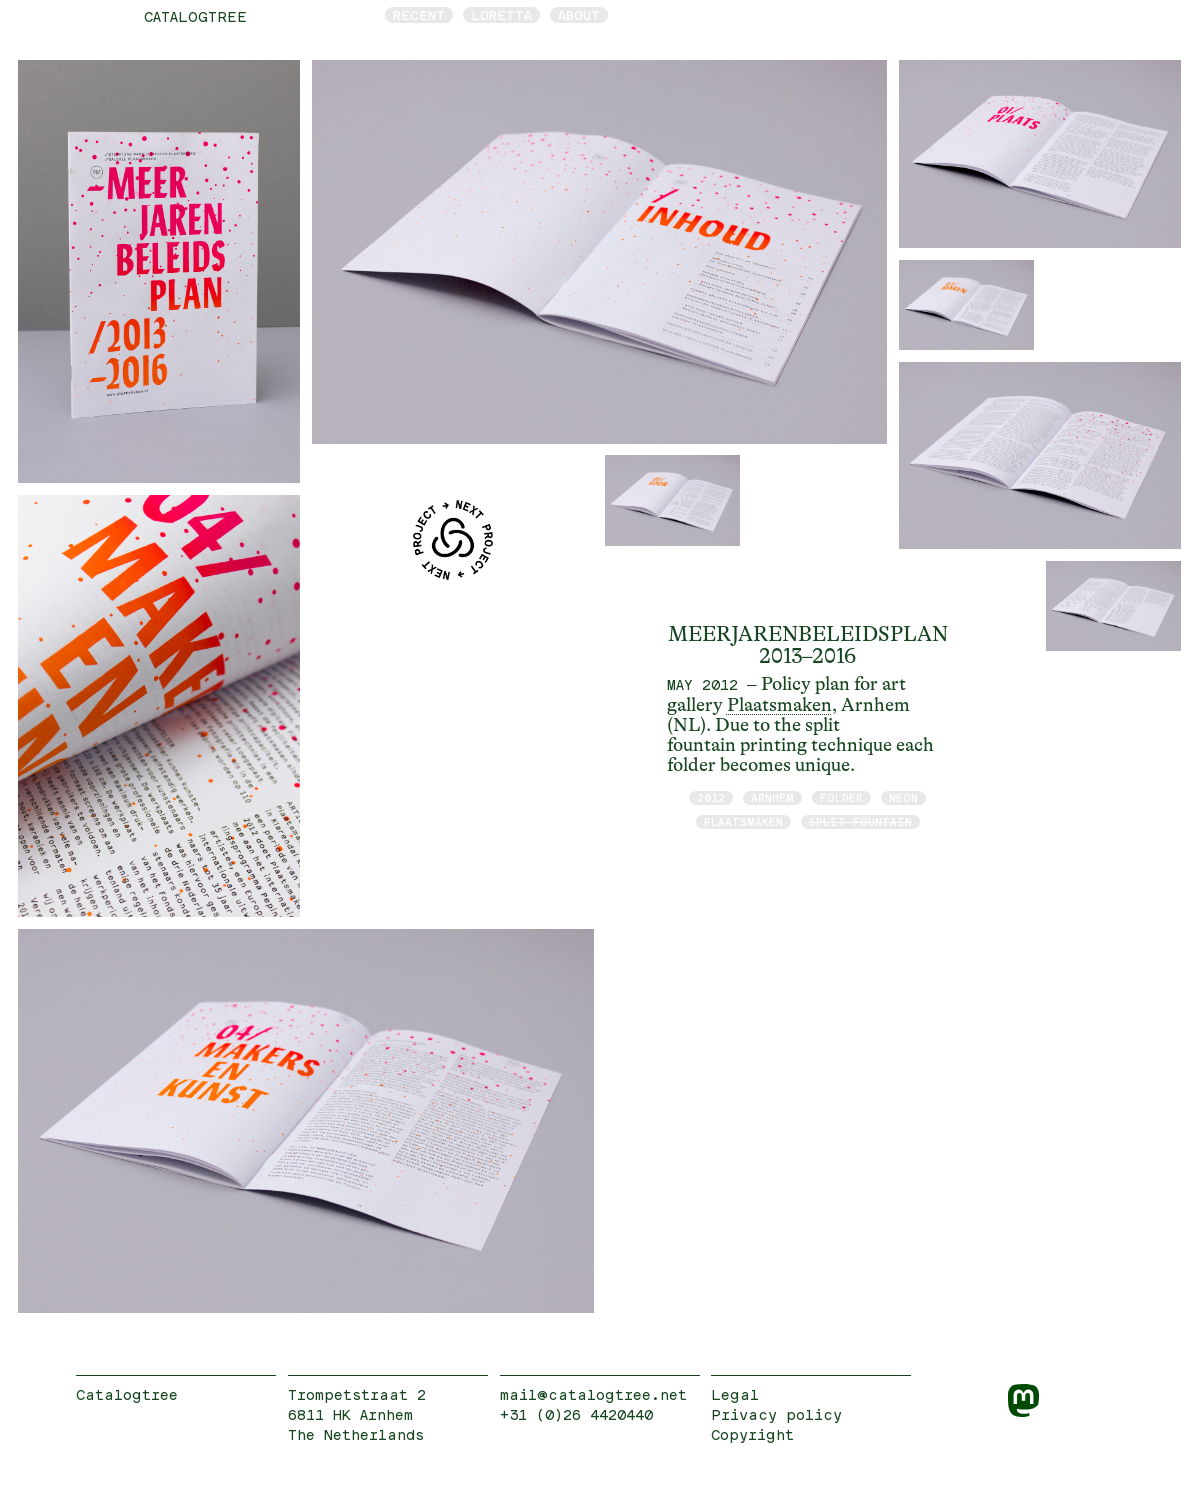 The image size is (1199, 1495). What do you see at coordinates (776, 1414) in the screenshot?
I see `Privacy policy` at bounding box center [776, 1414].